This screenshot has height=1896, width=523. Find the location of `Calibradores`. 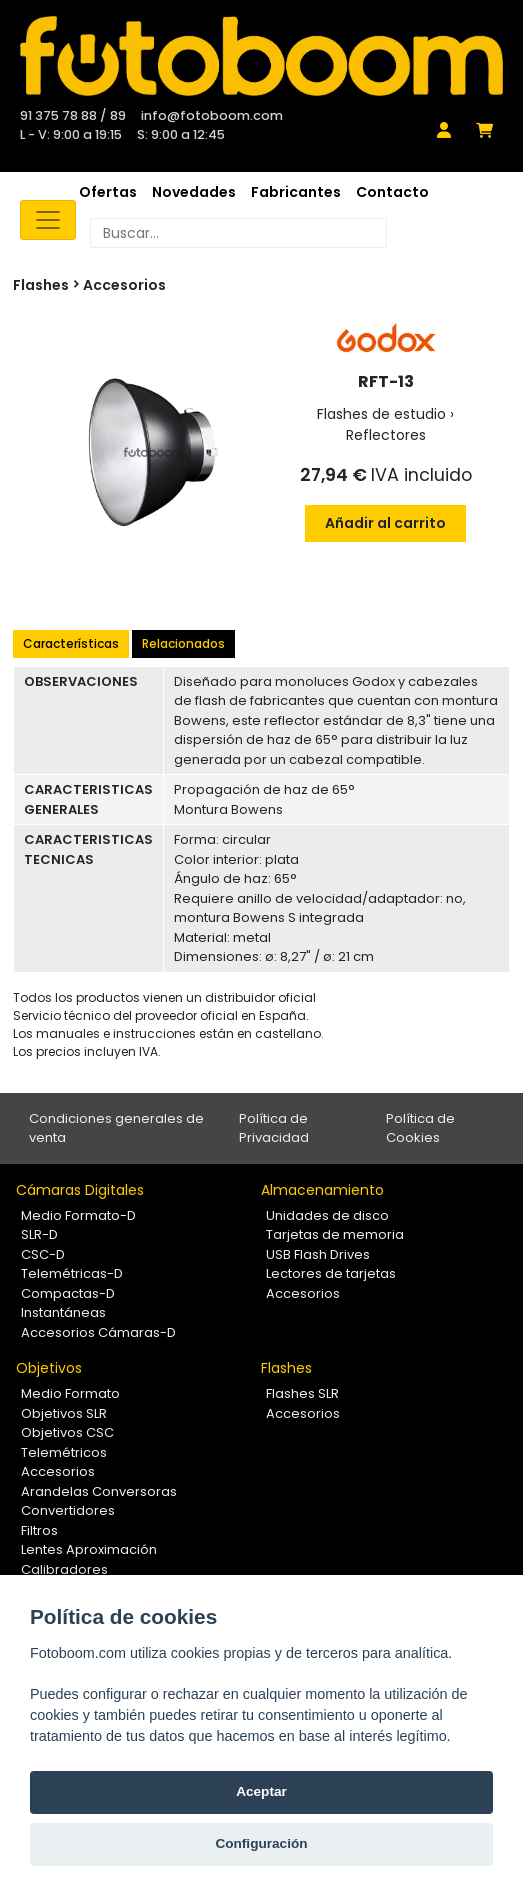

Calibradores is located at coordinates (64, 1569).